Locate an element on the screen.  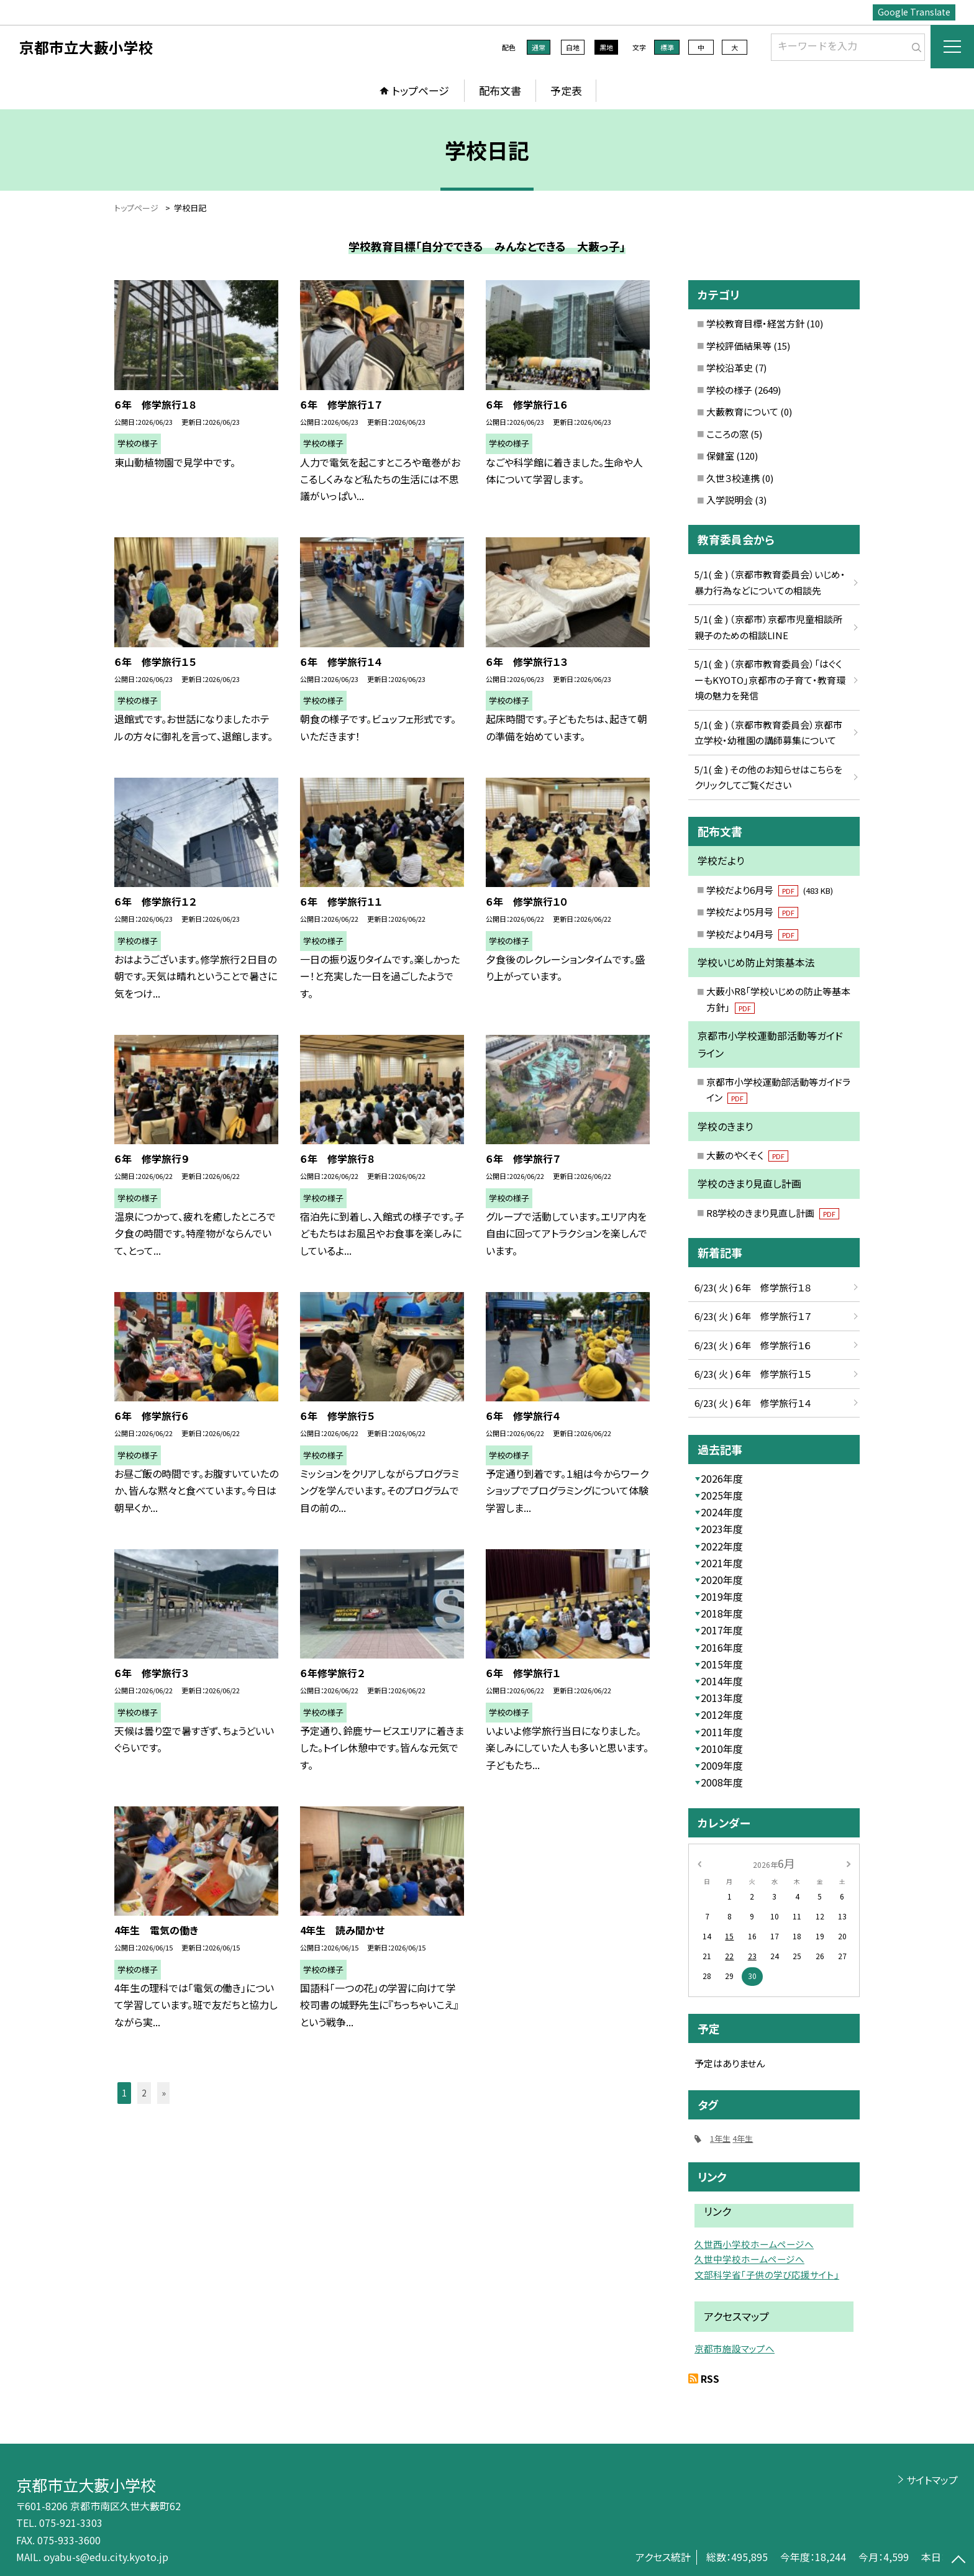
2020年度 is located at coordinates (722, 1579).